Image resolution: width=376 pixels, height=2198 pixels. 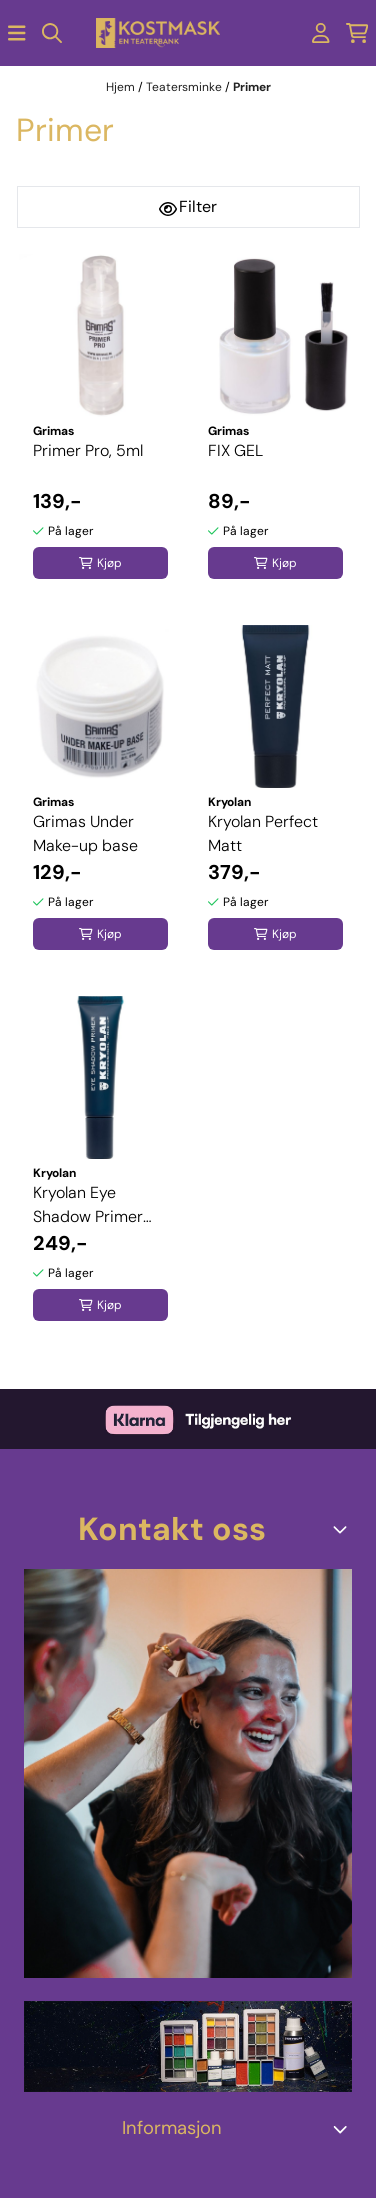 What do you see at coordinates (235, 450) in the screenshot?
I see `FIX GEL` at bounding box center [235, 450].